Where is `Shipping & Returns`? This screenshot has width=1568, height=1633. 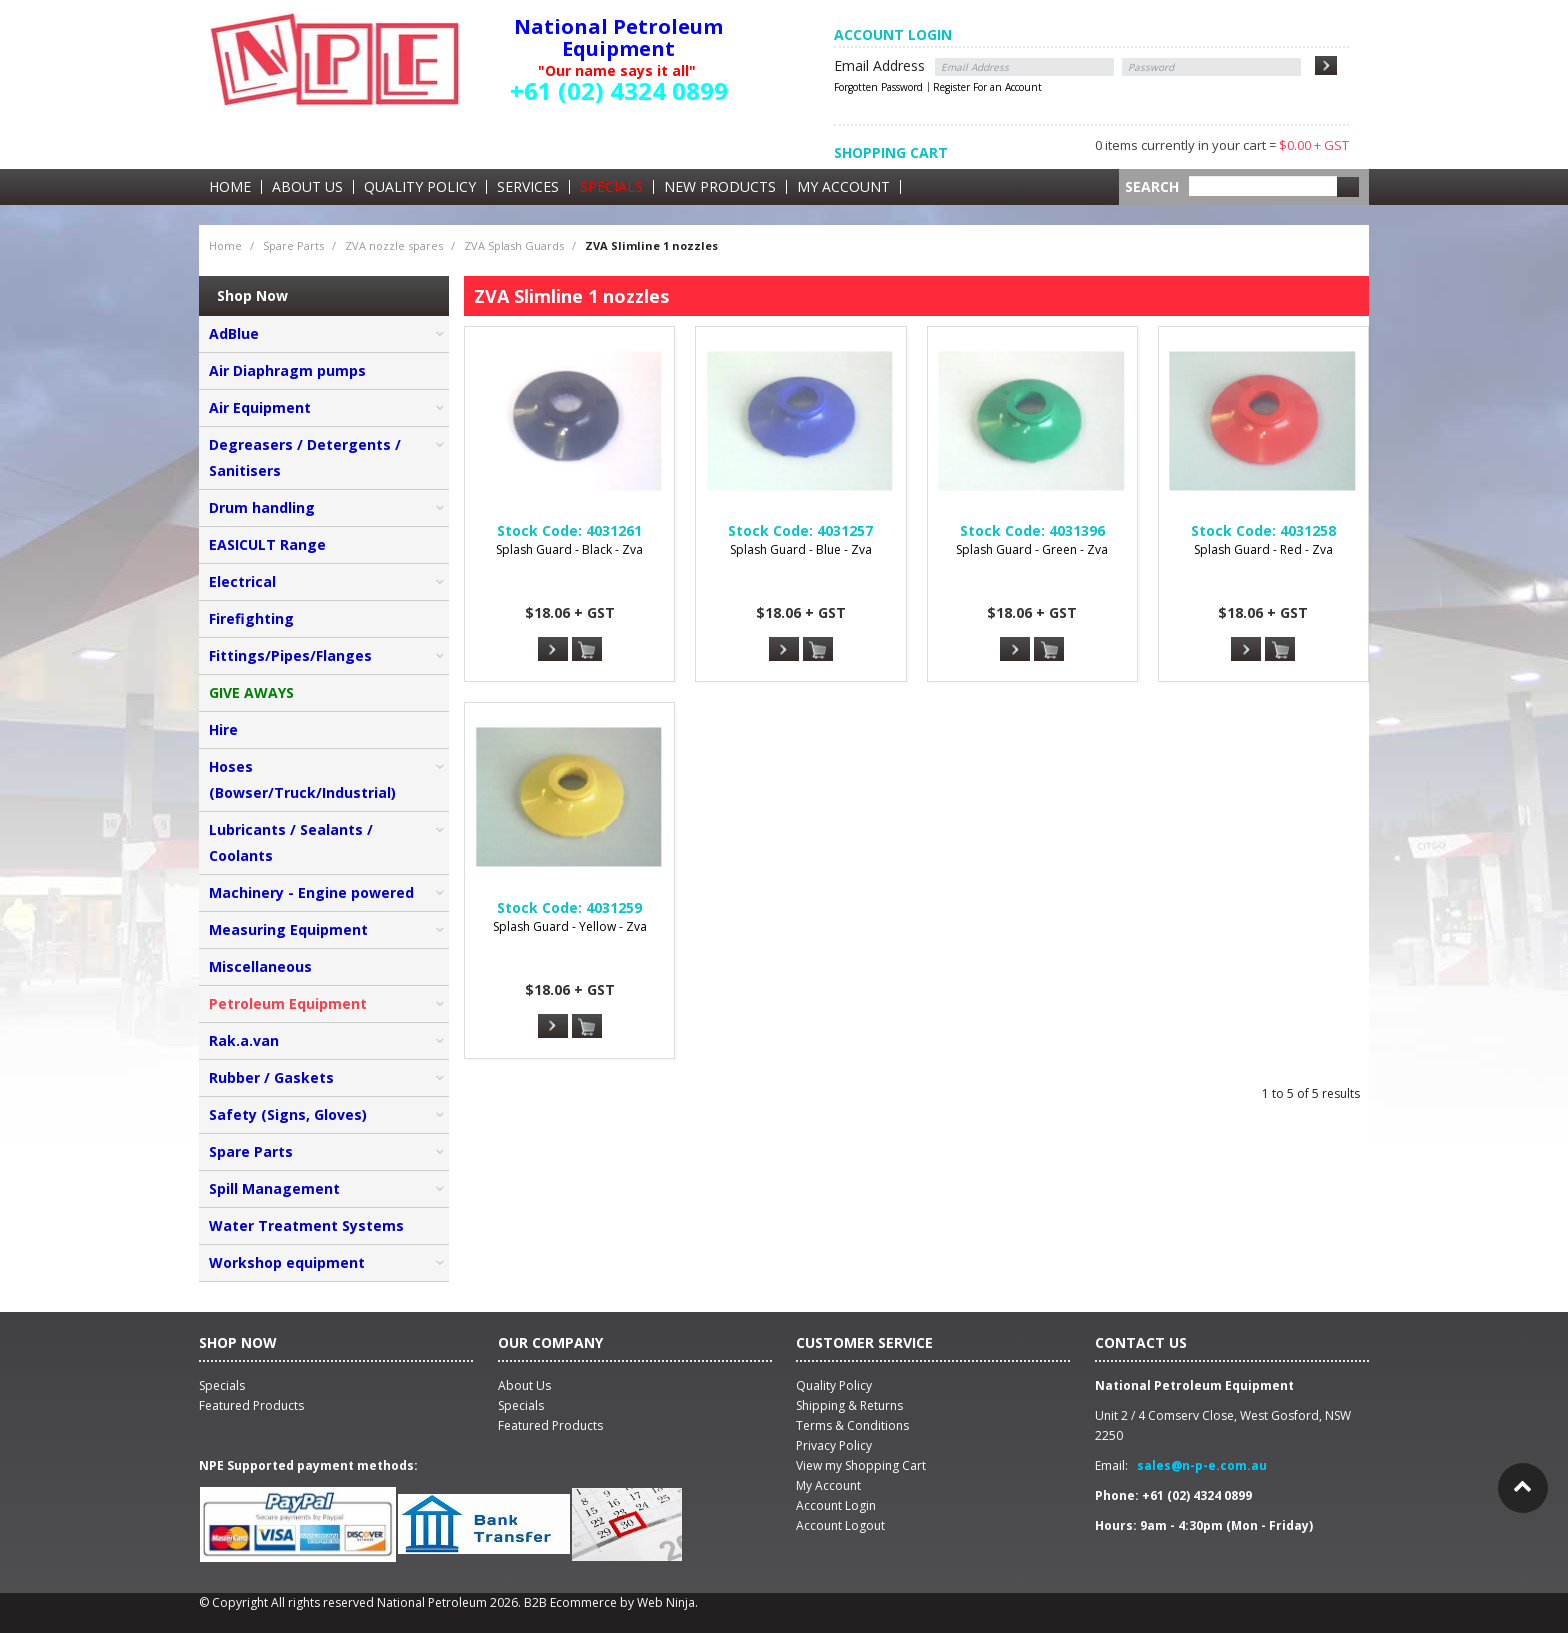
Shipping & Returns is located at coordinates (849, 1405).